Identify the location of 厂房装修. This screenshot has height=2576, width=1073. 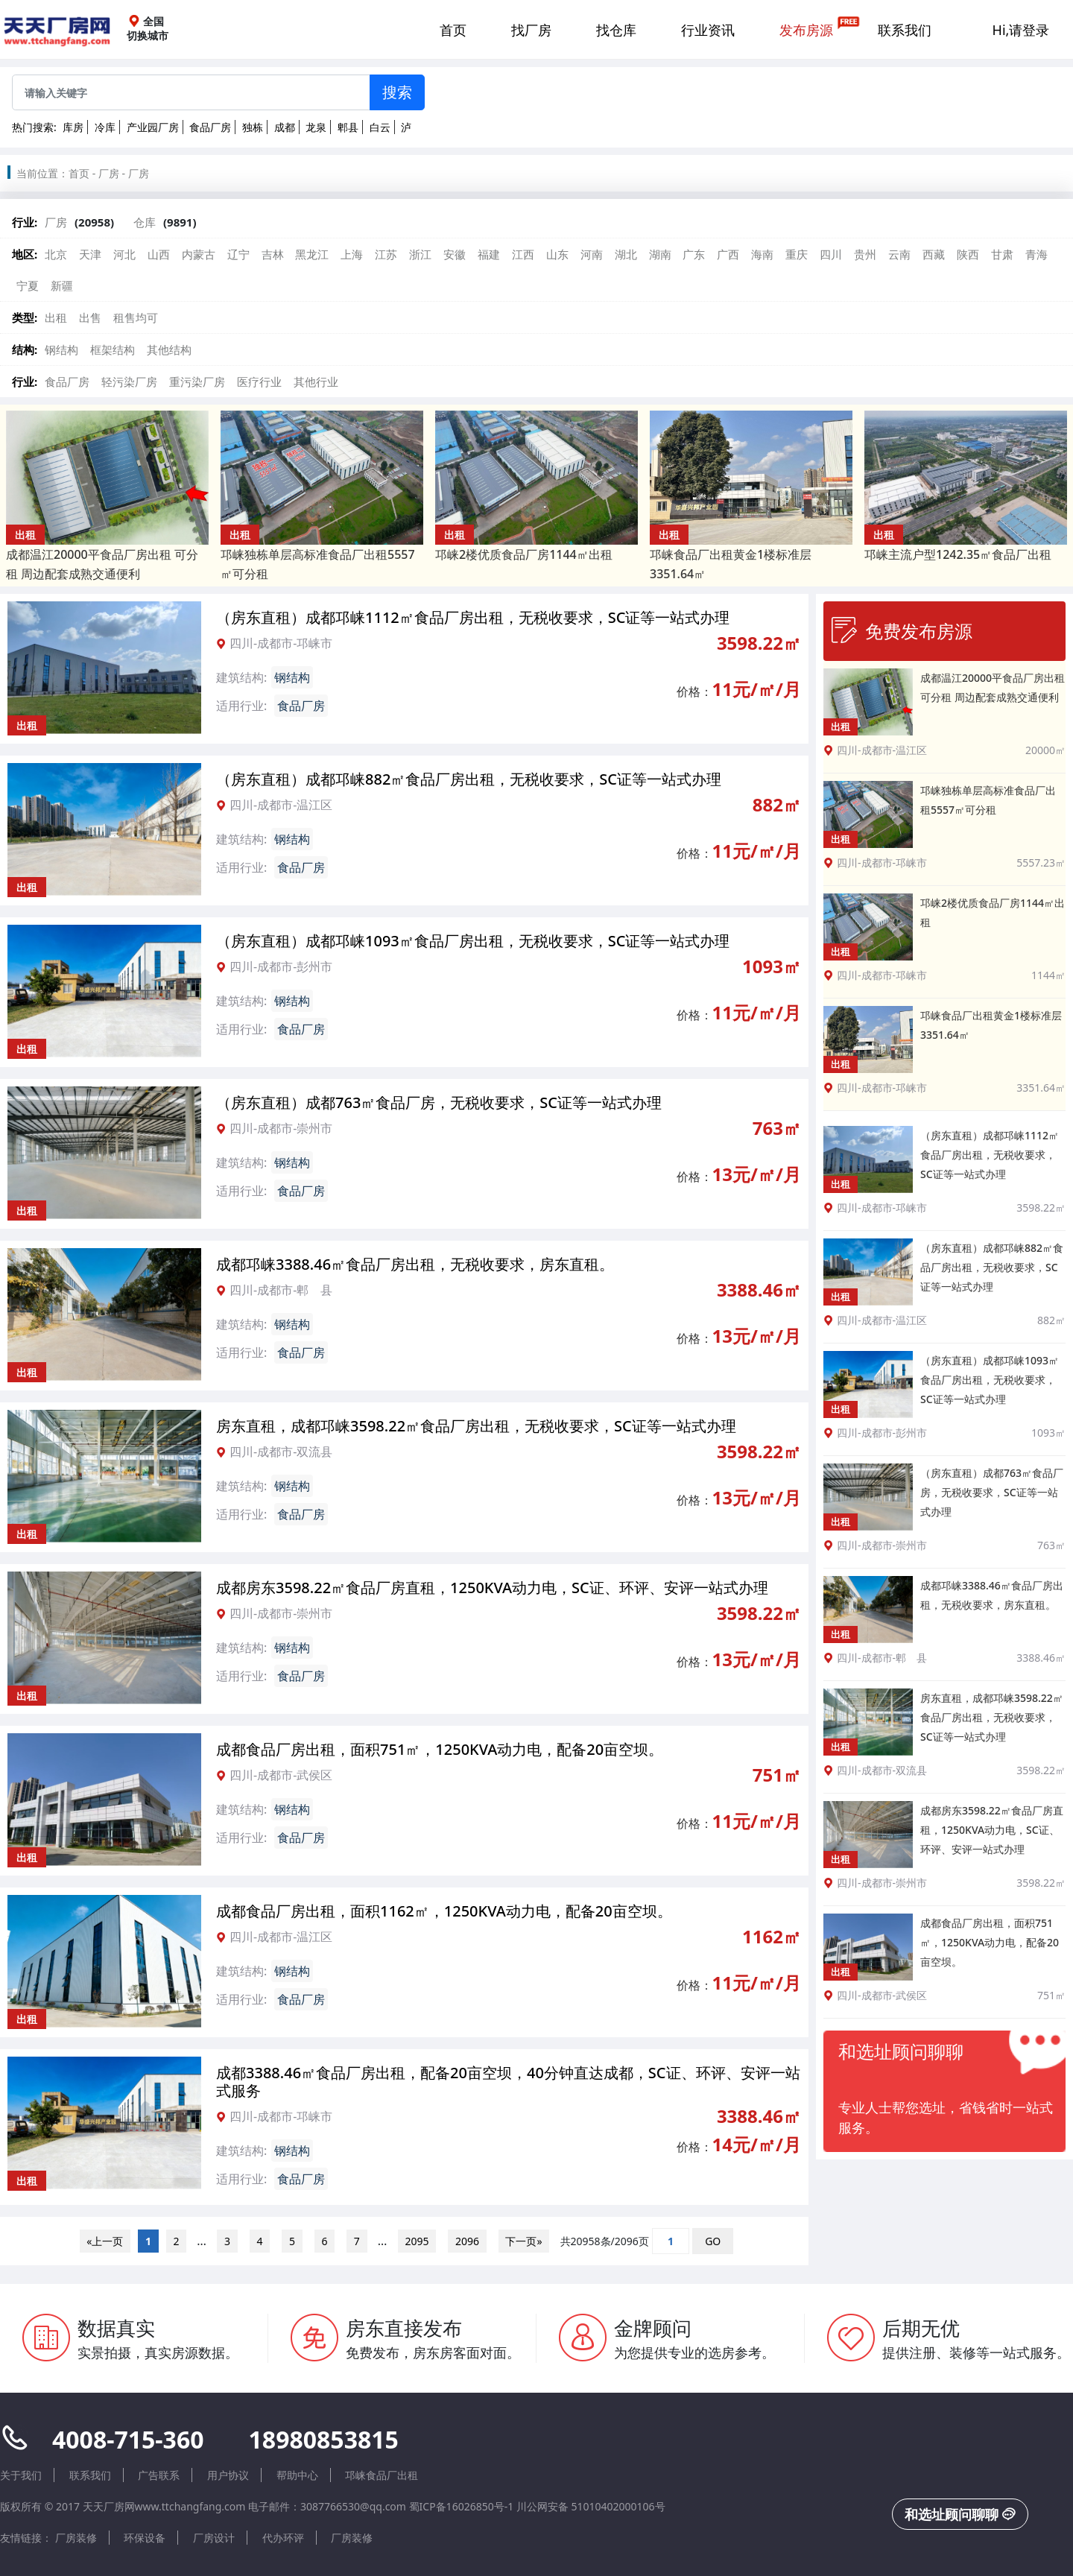
(76, 2538).